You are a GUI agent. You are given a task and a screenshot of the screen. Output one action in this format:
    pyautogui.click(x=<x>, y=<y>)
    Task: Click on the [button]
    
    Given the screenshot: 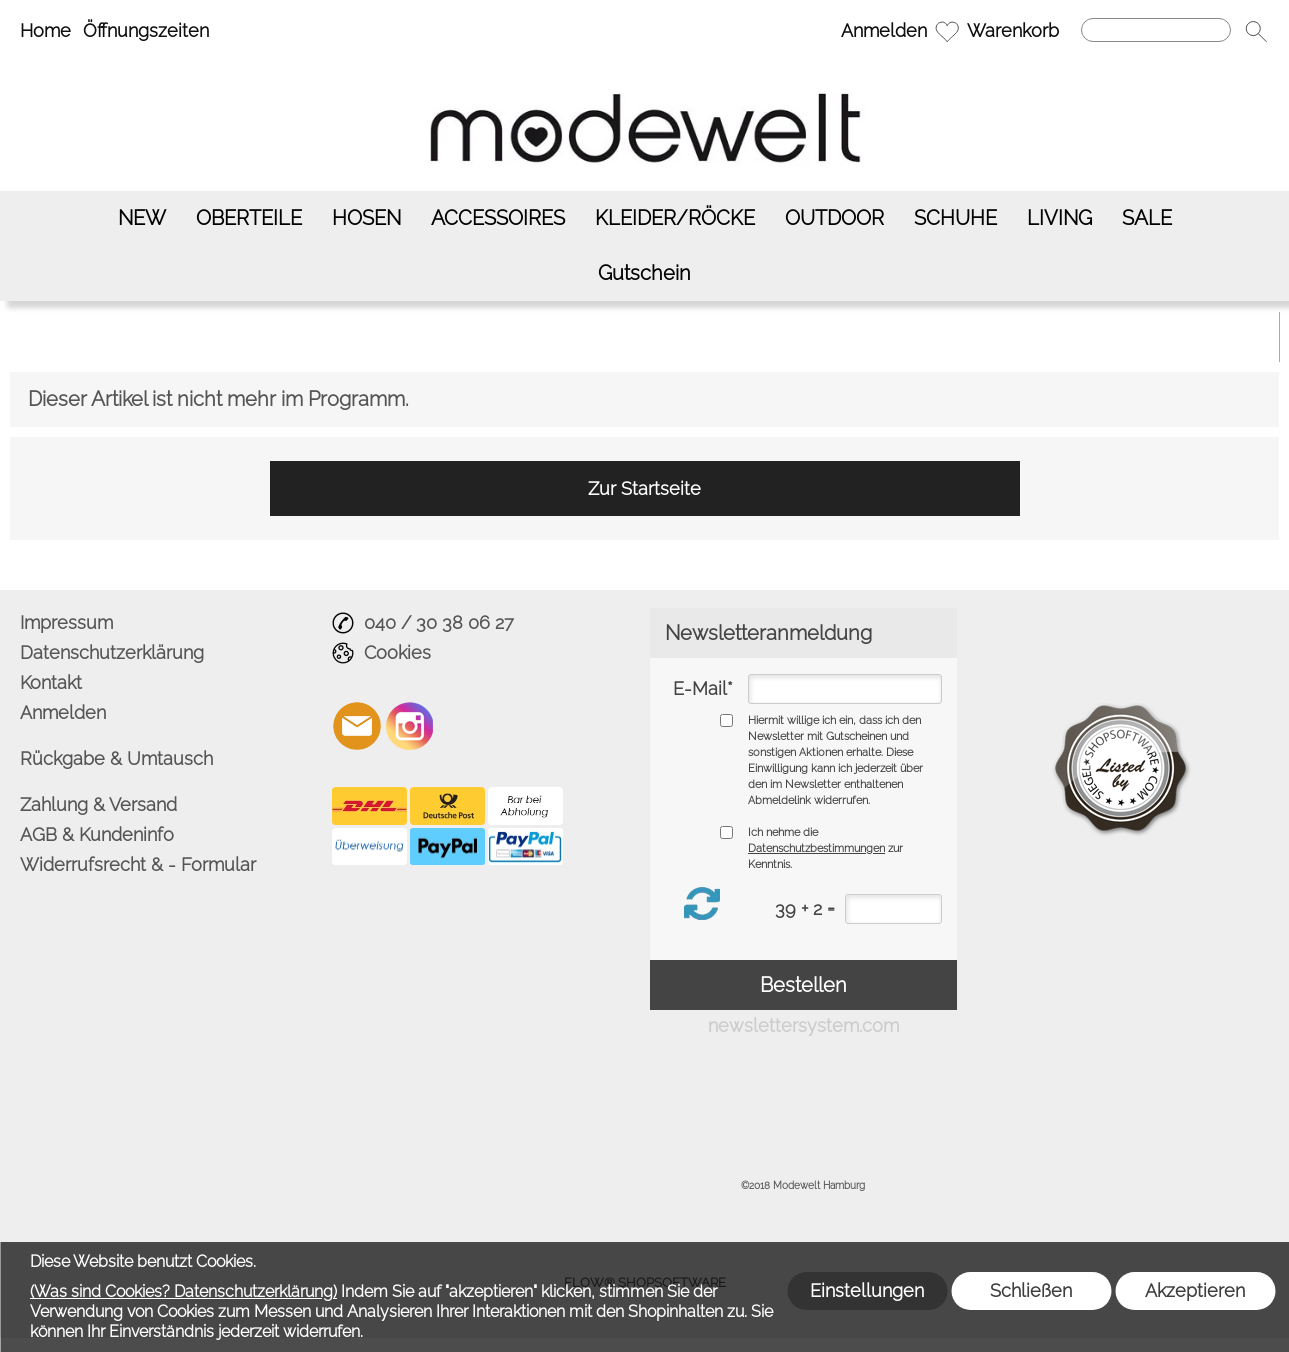 What is the action you would take?
    pyautogui.click(x=1256, y=31)
    